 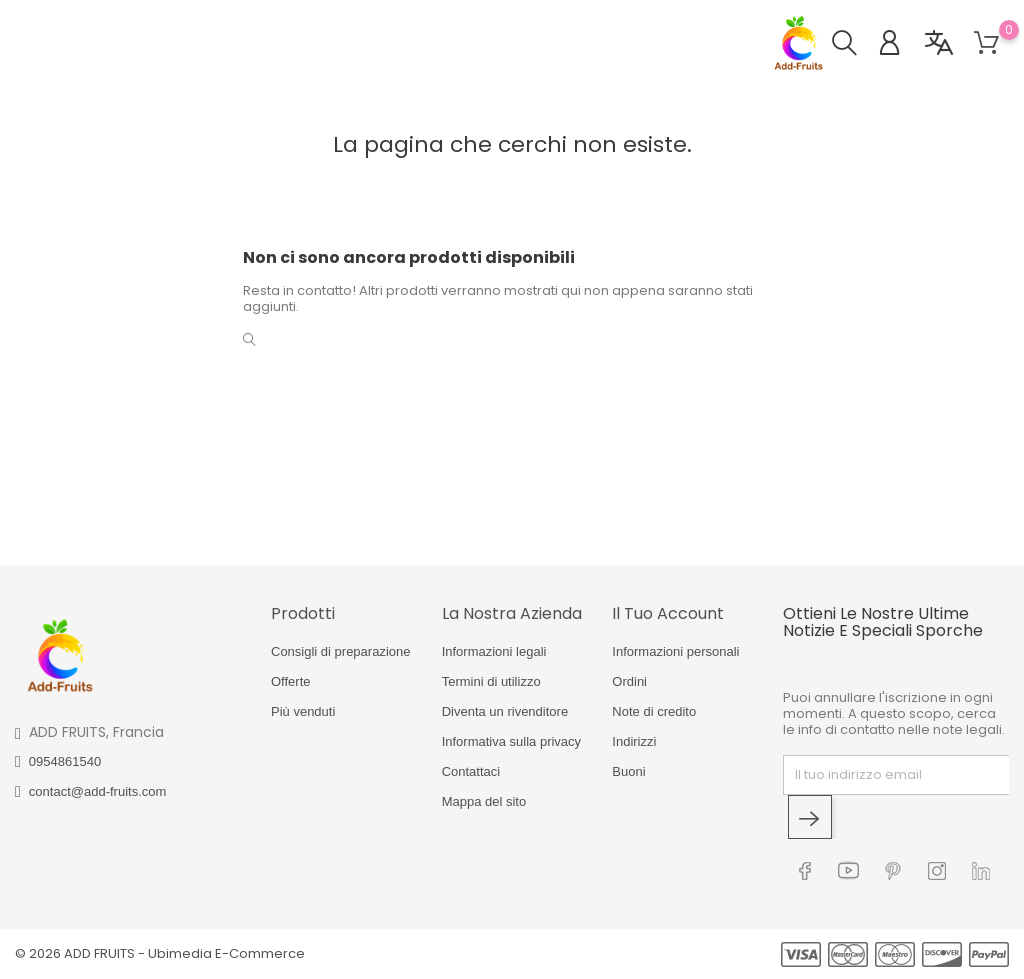 I want to click on Ubimedia E-Commerce, so click(x=226, y=953).